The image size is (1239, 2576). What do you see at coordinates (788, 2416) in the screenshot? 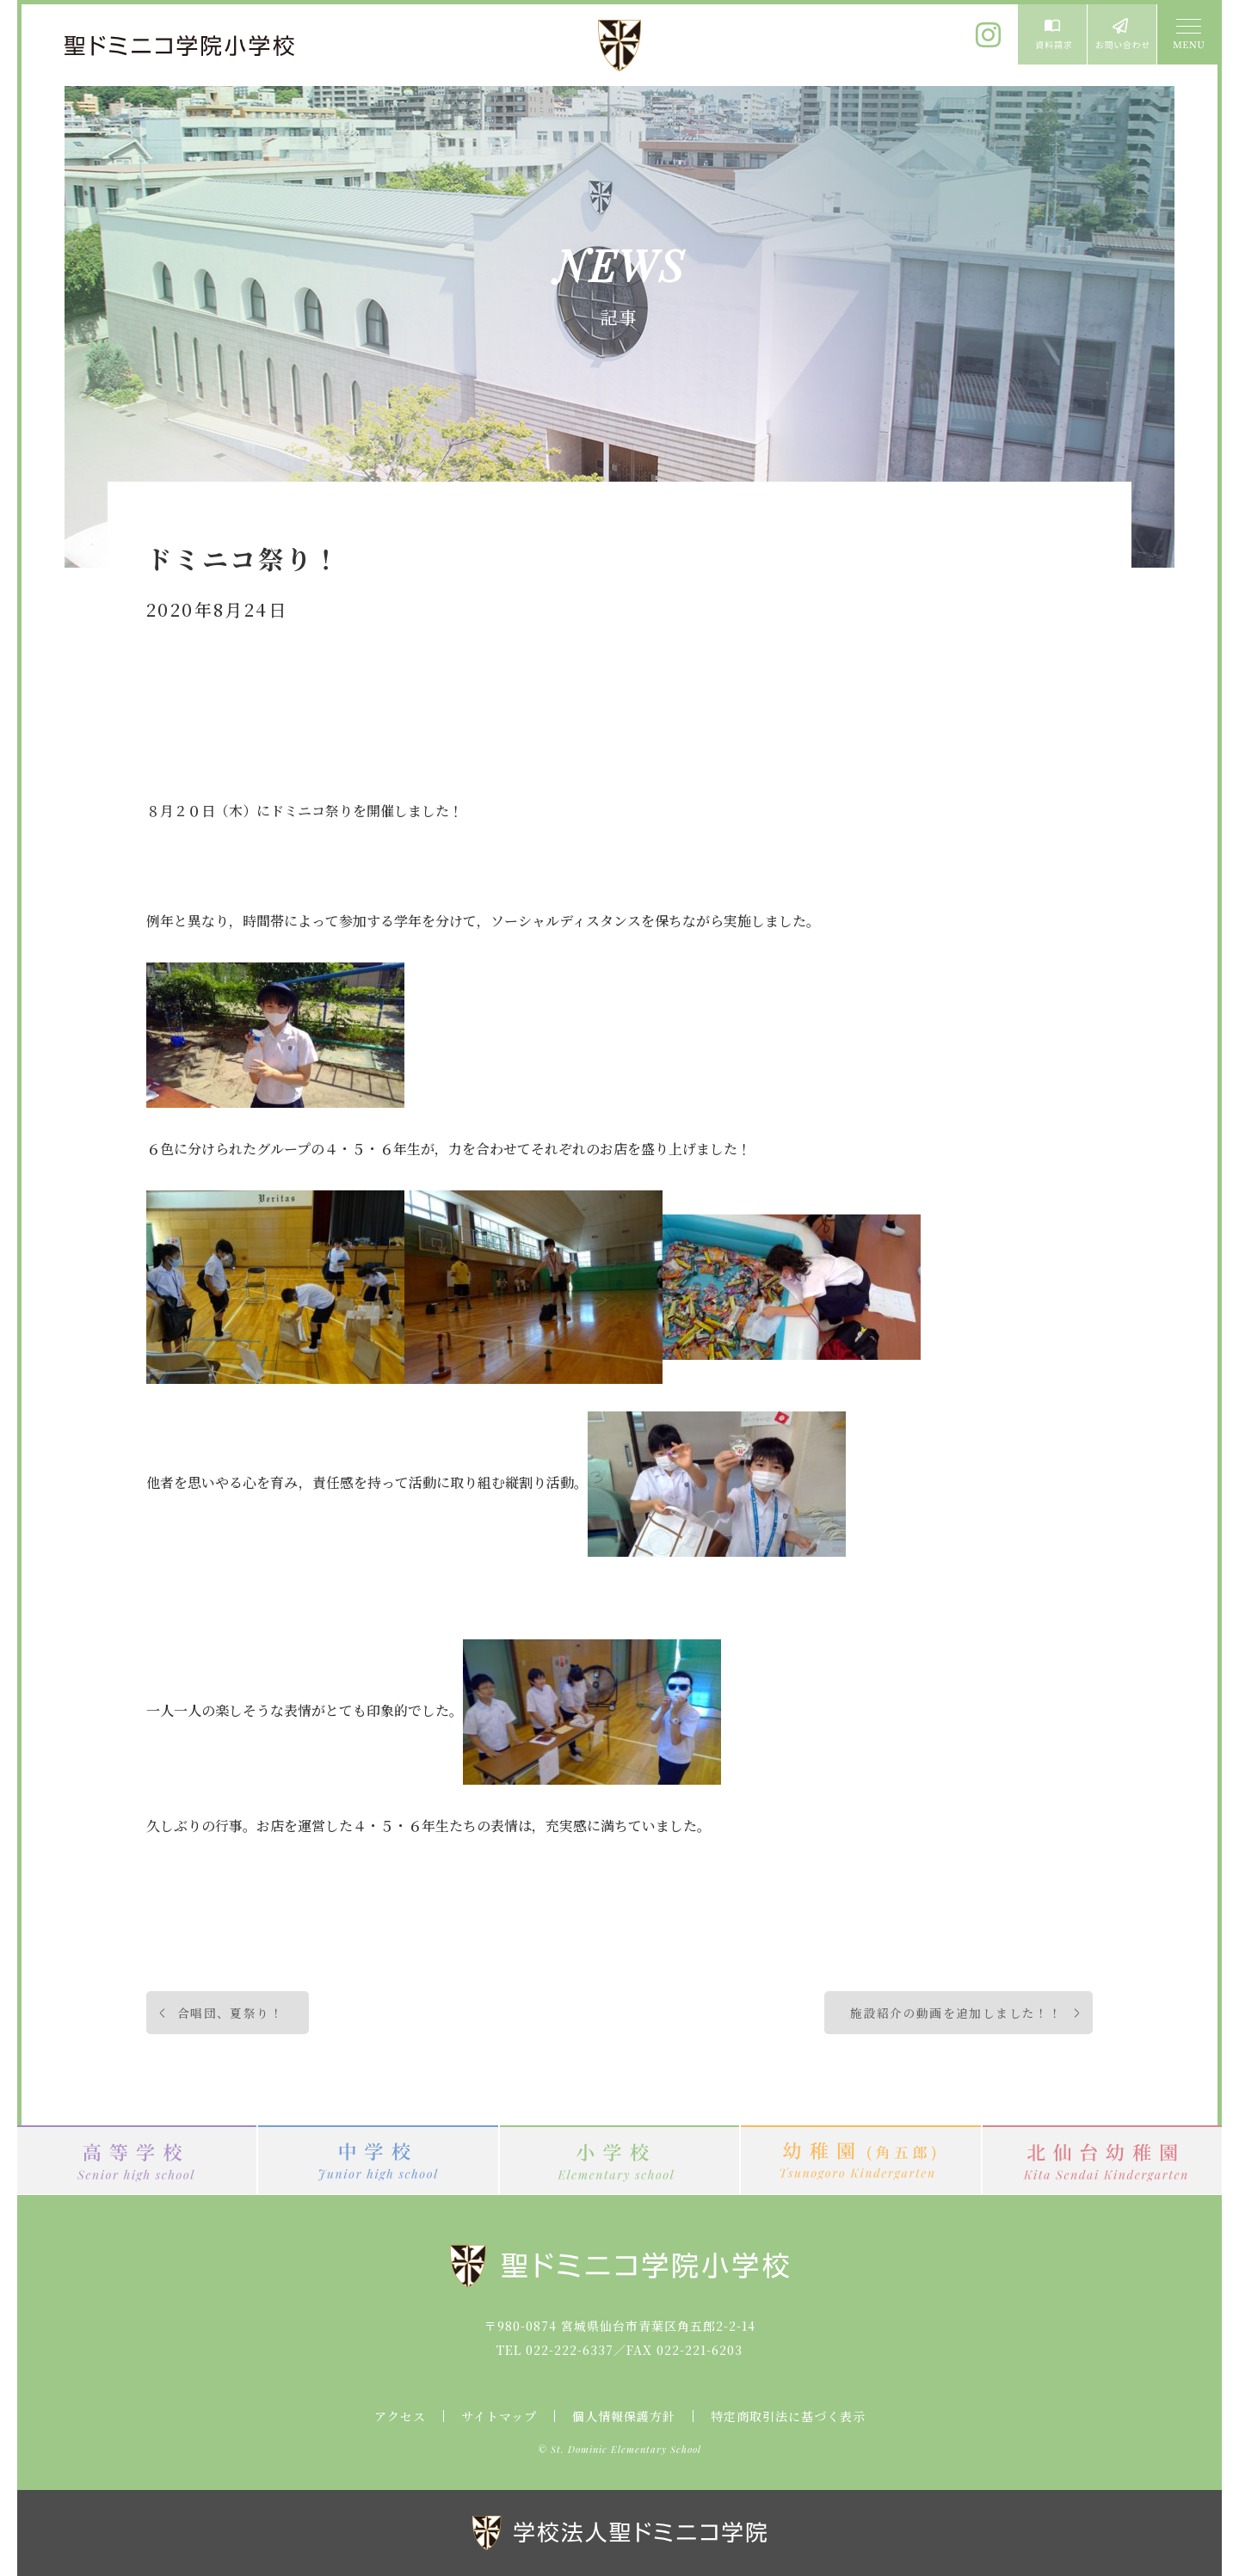
I see `特定商取引法に基づく表示` at bounding box center [788, 2416].